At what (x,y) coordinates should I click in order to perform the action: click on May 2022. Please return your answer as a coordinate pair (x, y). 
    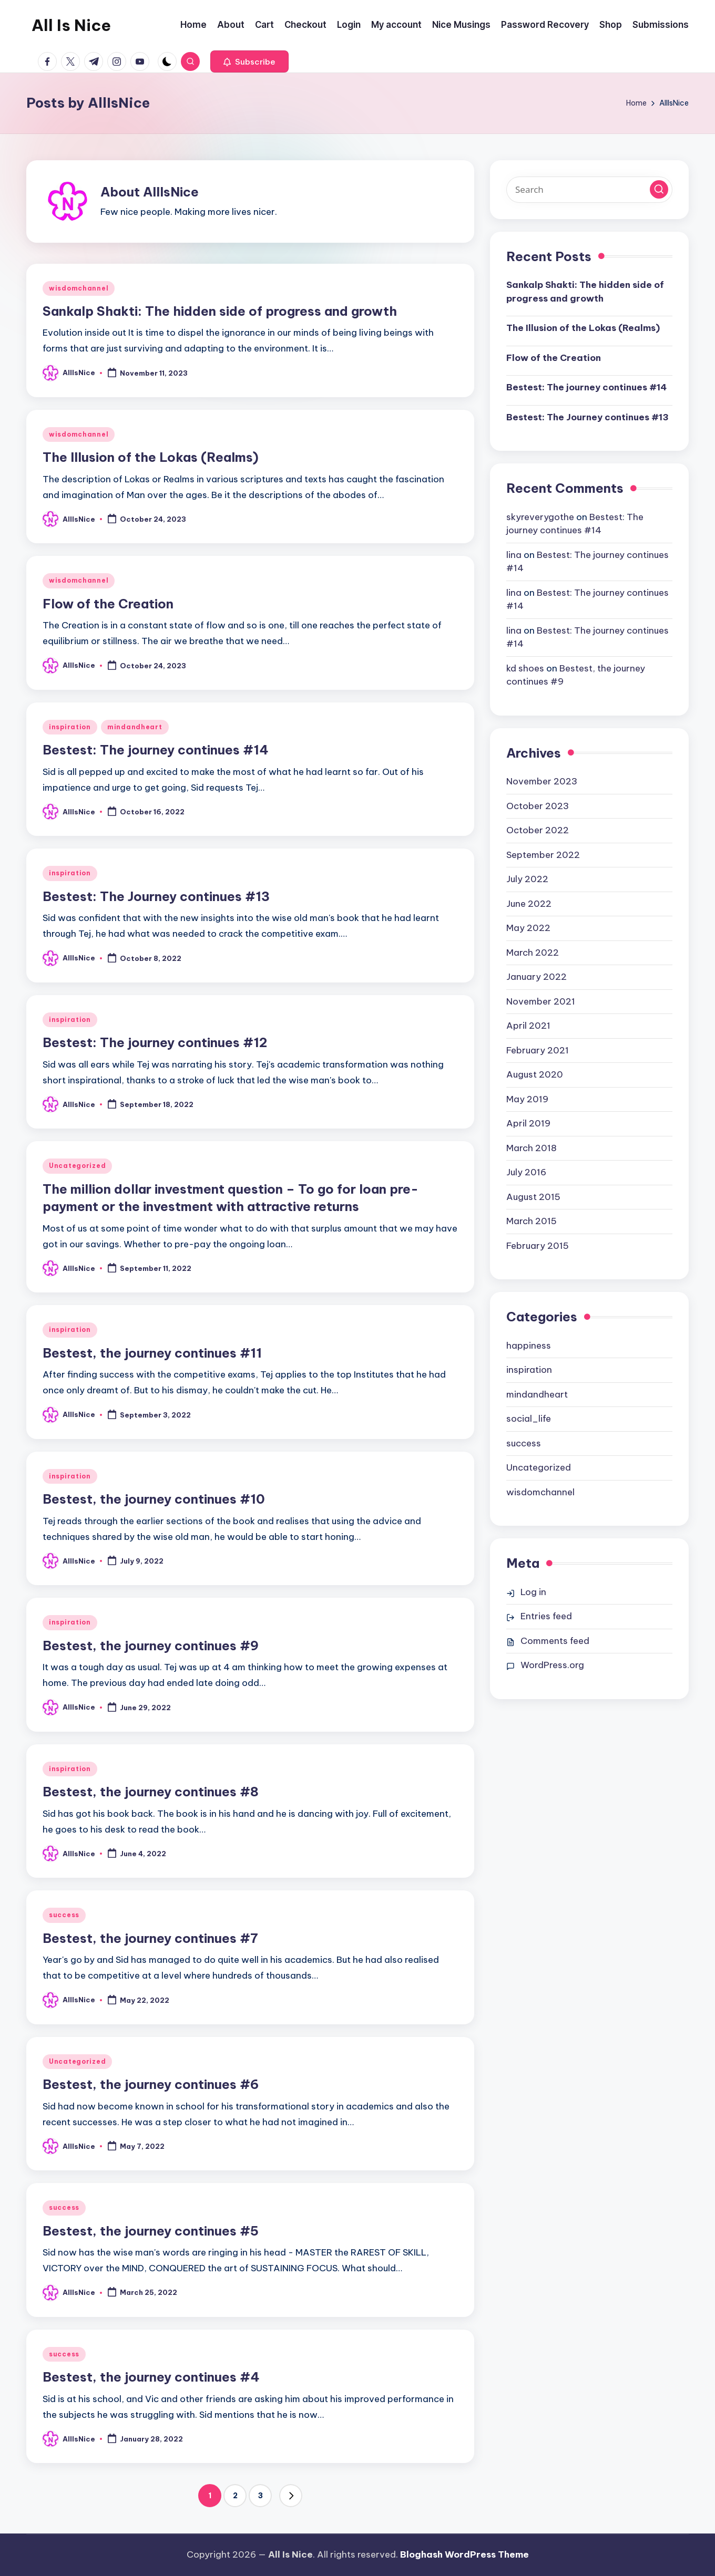
    Looking at the image, I should click on (528, 928).